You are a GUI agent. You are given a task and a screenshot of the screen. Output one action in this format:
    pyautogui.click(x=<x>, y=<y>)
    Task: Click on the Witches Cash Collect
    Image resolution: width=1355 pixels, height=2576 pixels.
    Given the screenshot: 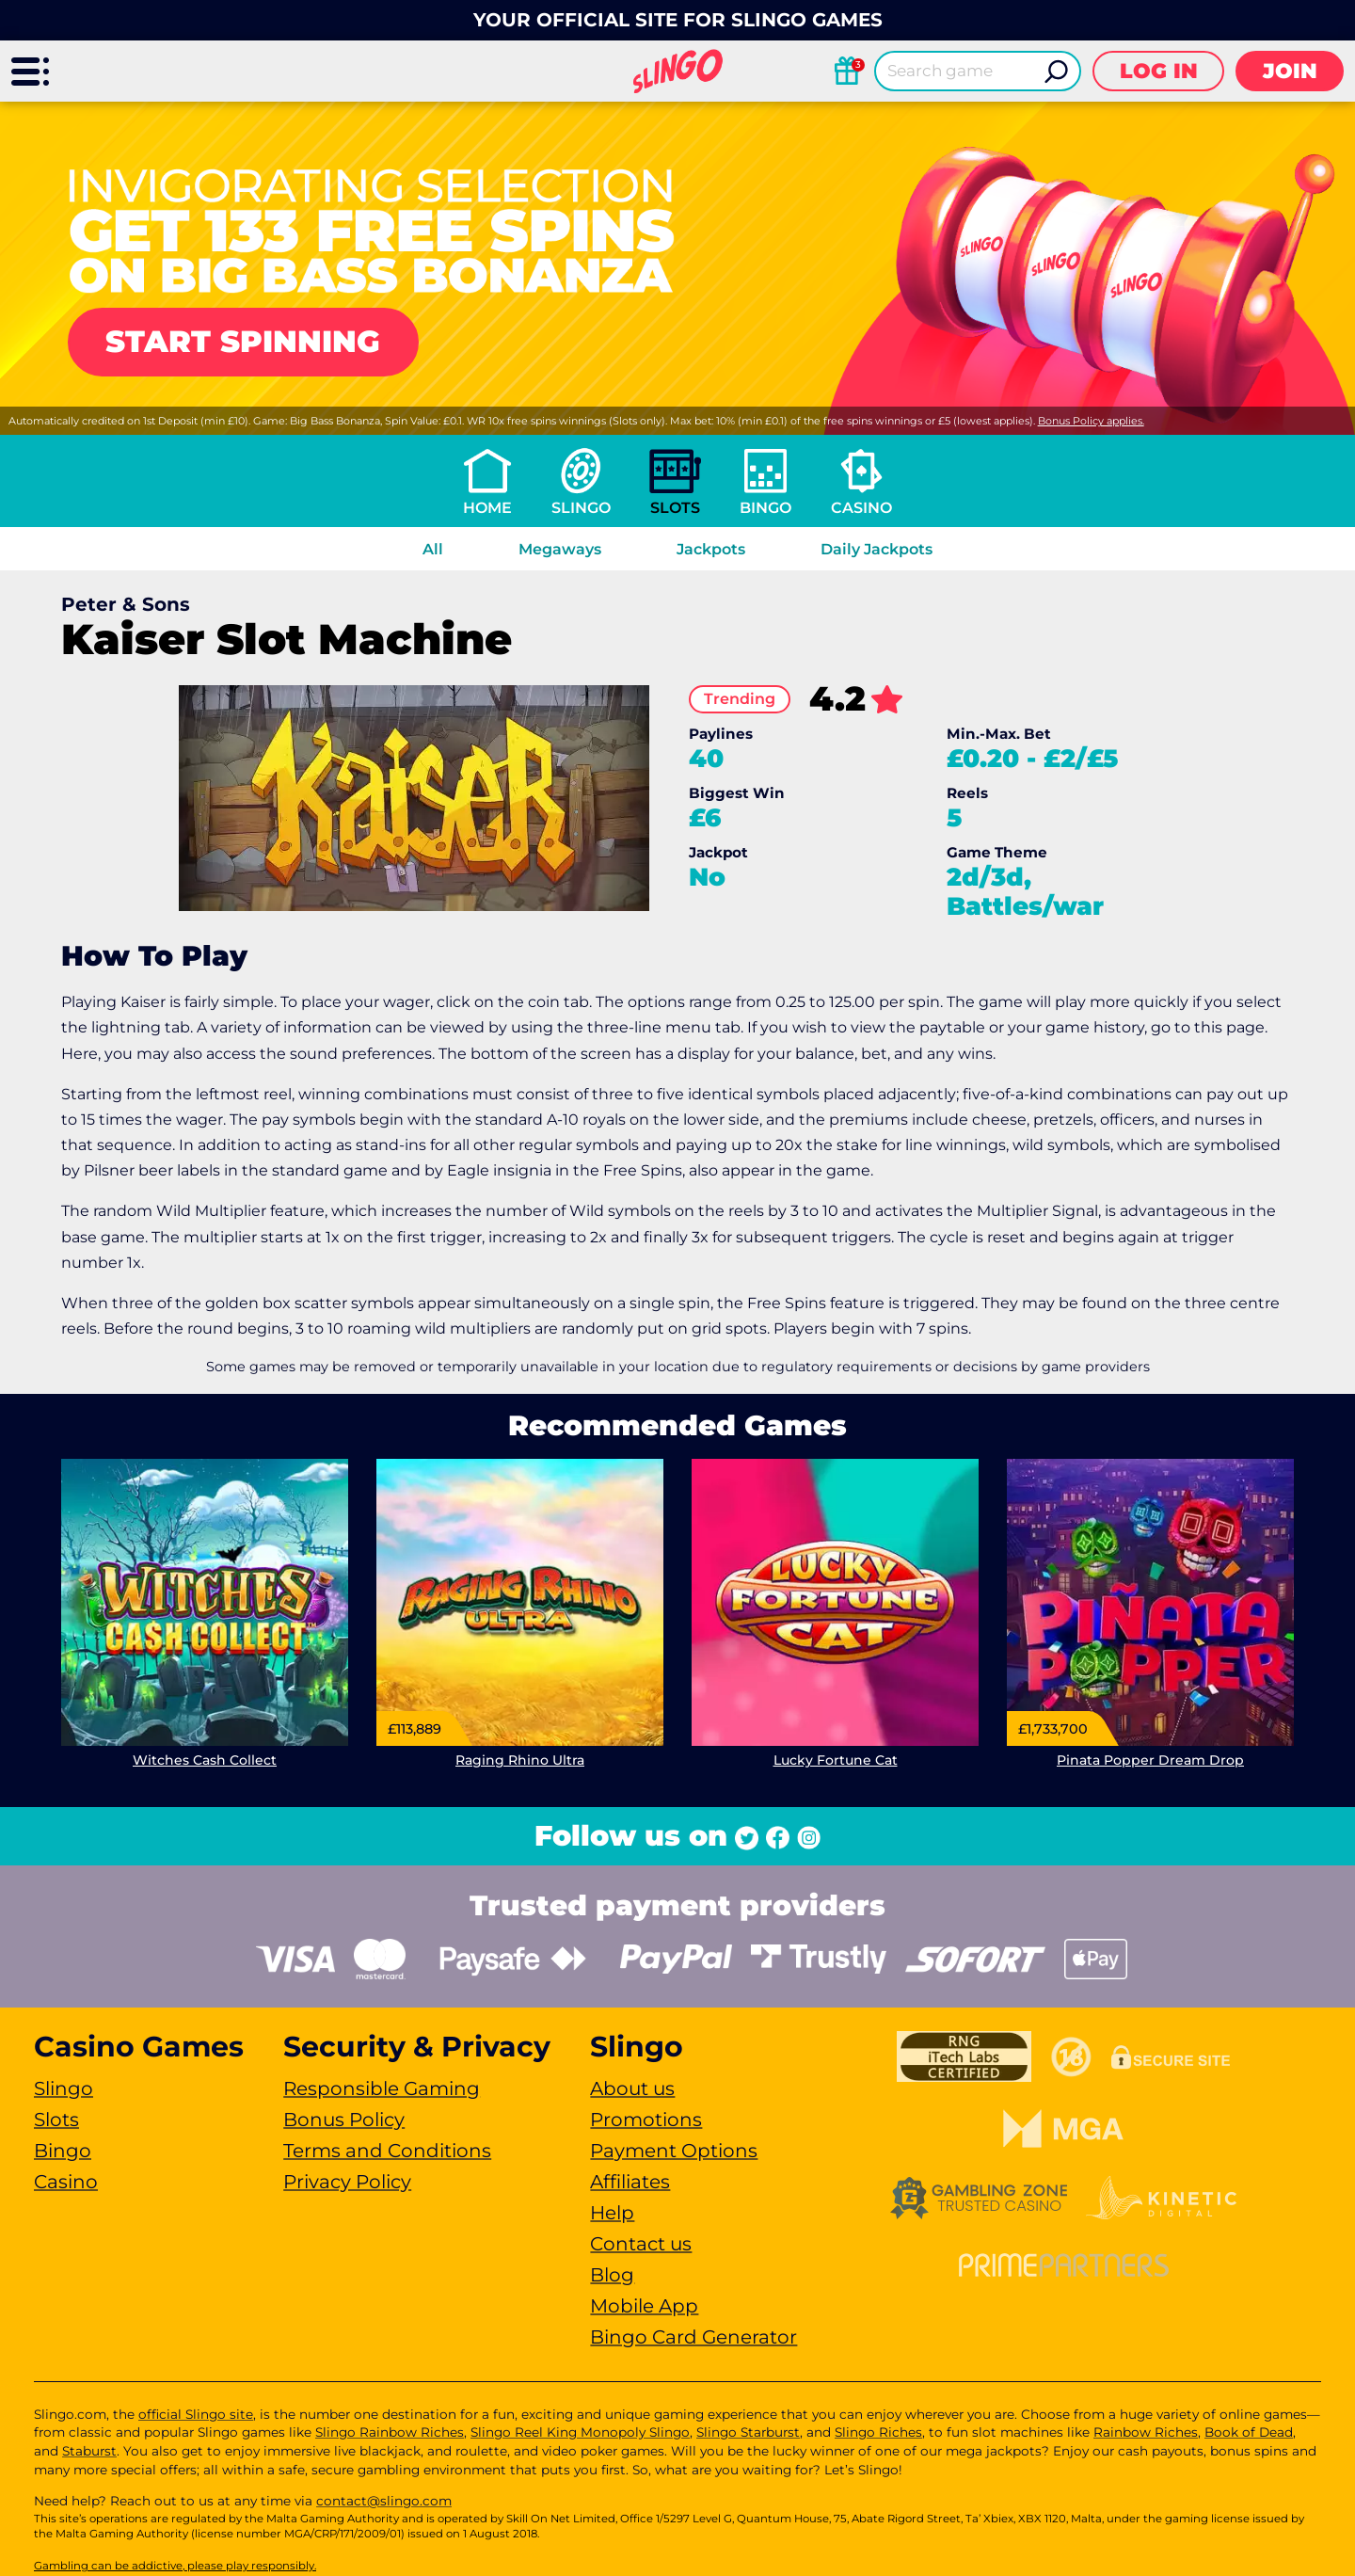 What is the action you would take?
    pyautogui.click(x=205, y=1760)
    